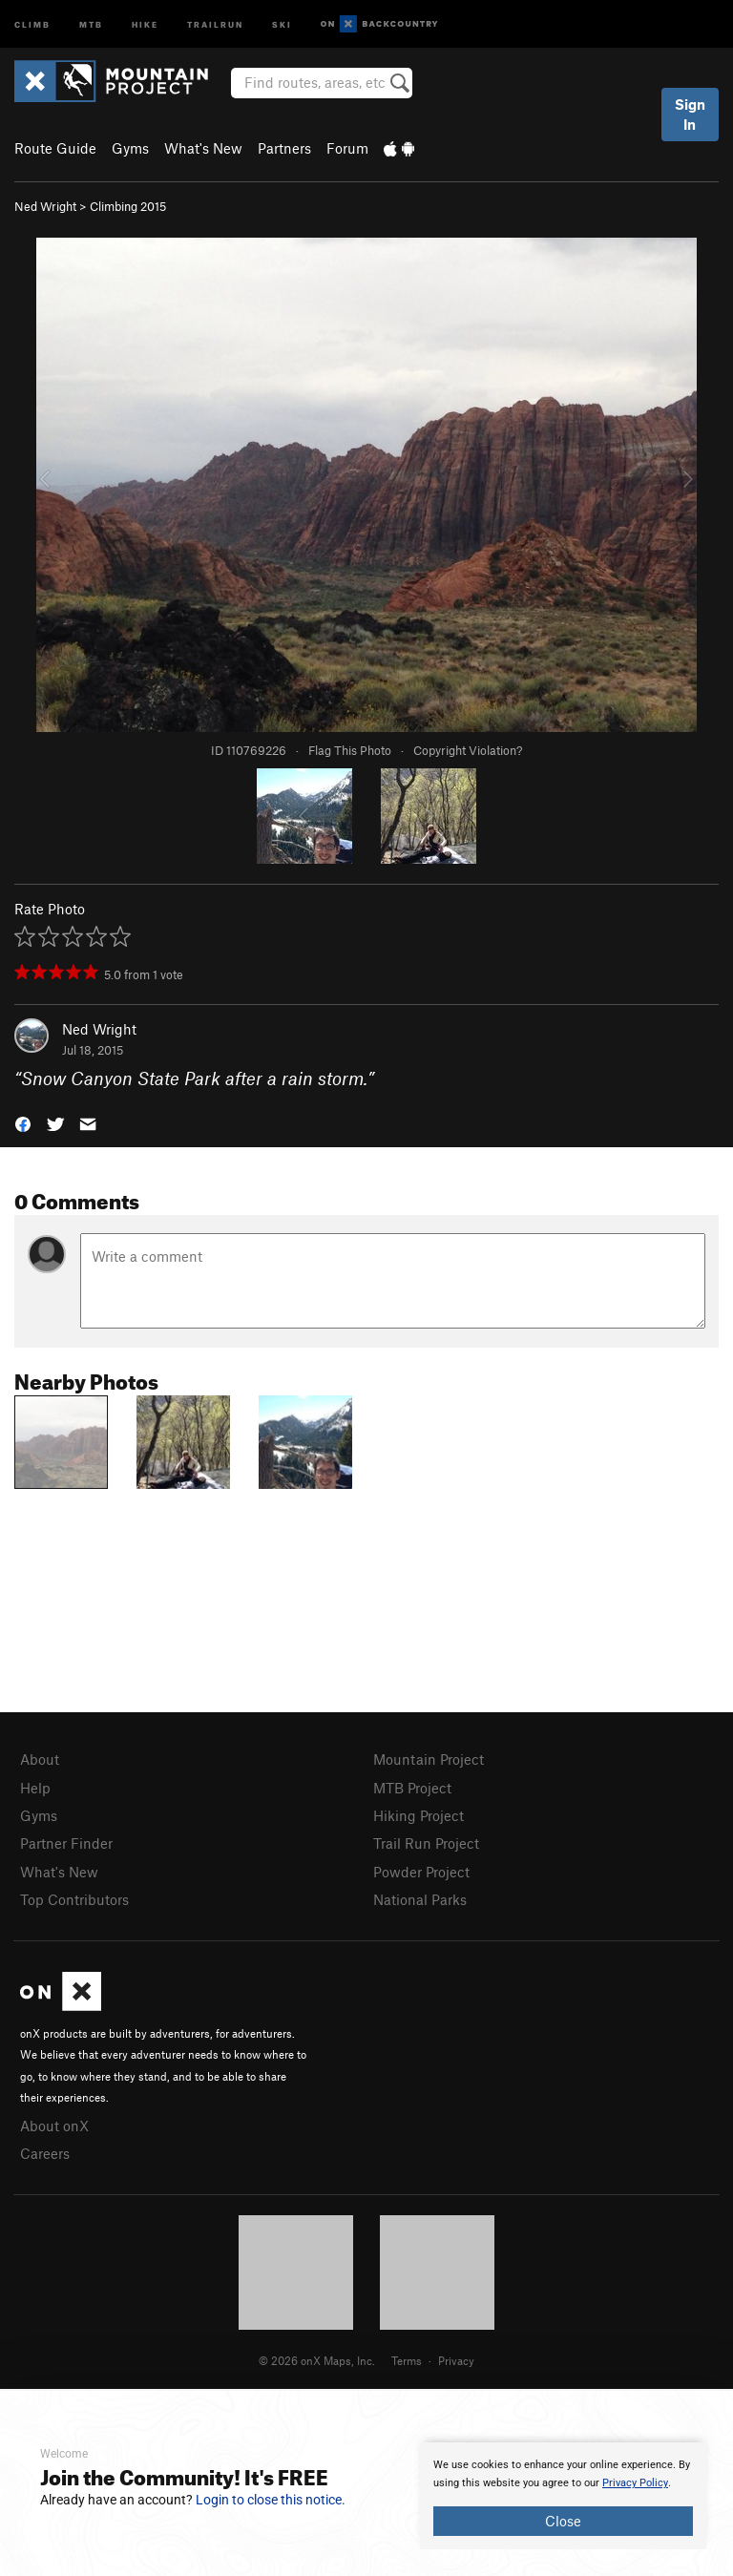 Image resolution: width=733 pixels, height=2576 pixels. Describe the element at coordinates (406, 2360) in the screenshot. I see `Terms` at that location.